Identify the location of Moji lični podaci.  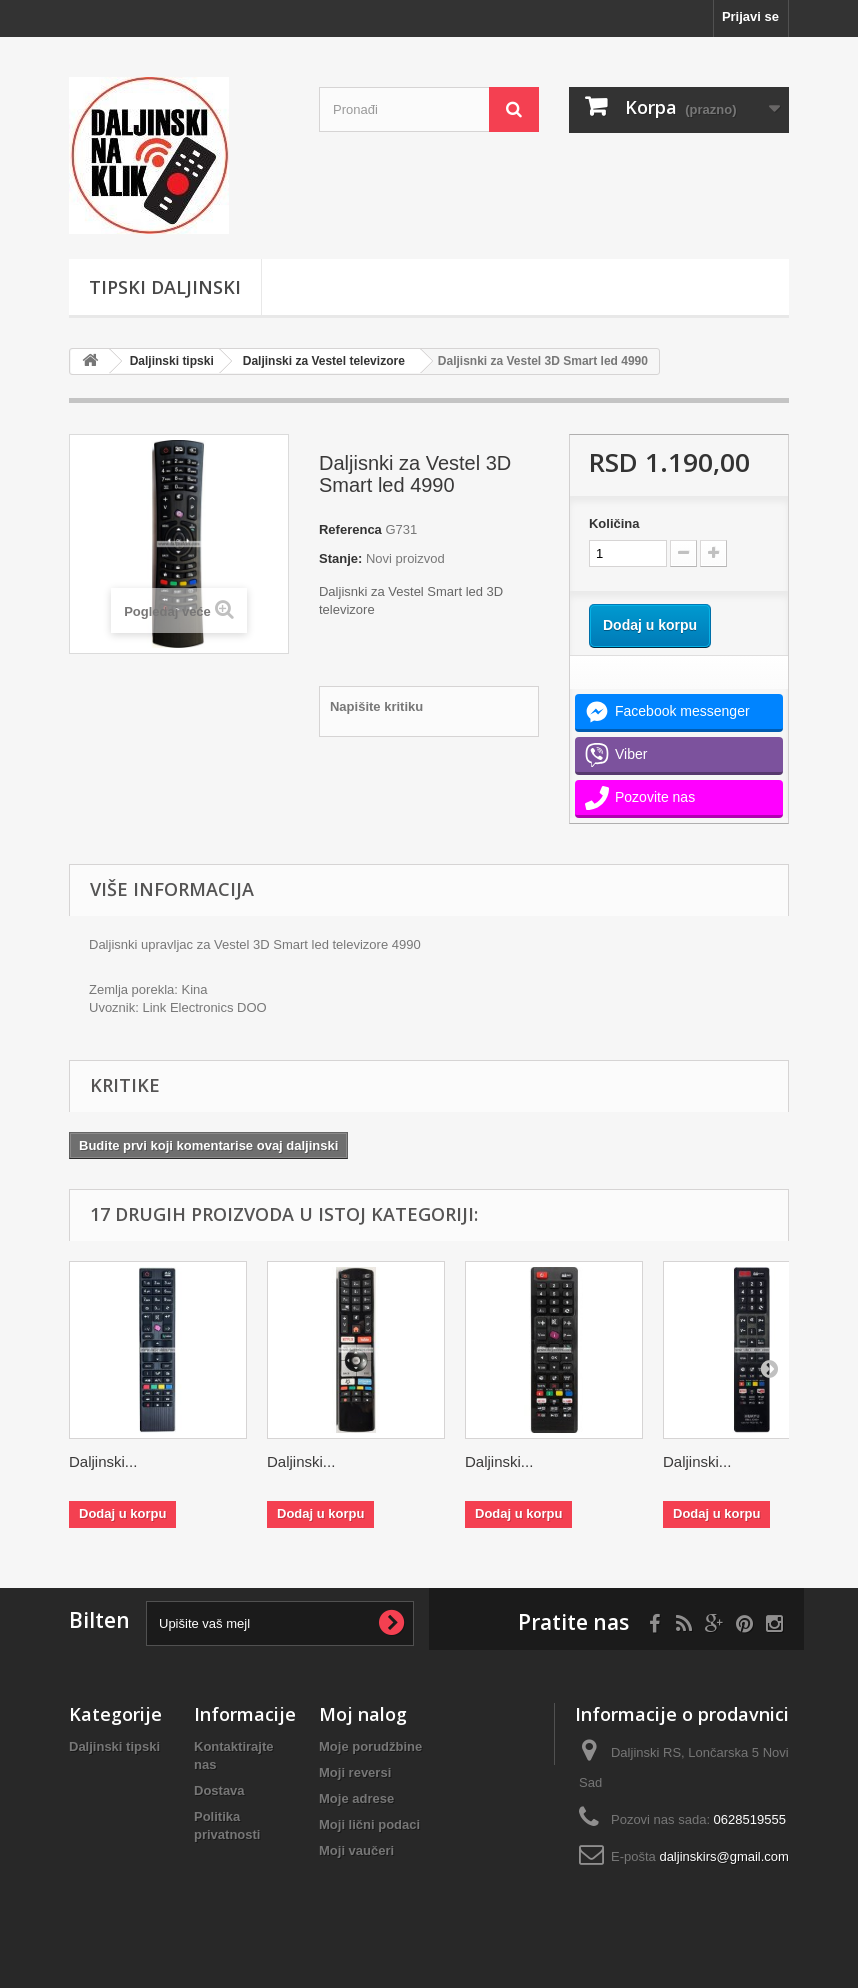
(369, 1824).